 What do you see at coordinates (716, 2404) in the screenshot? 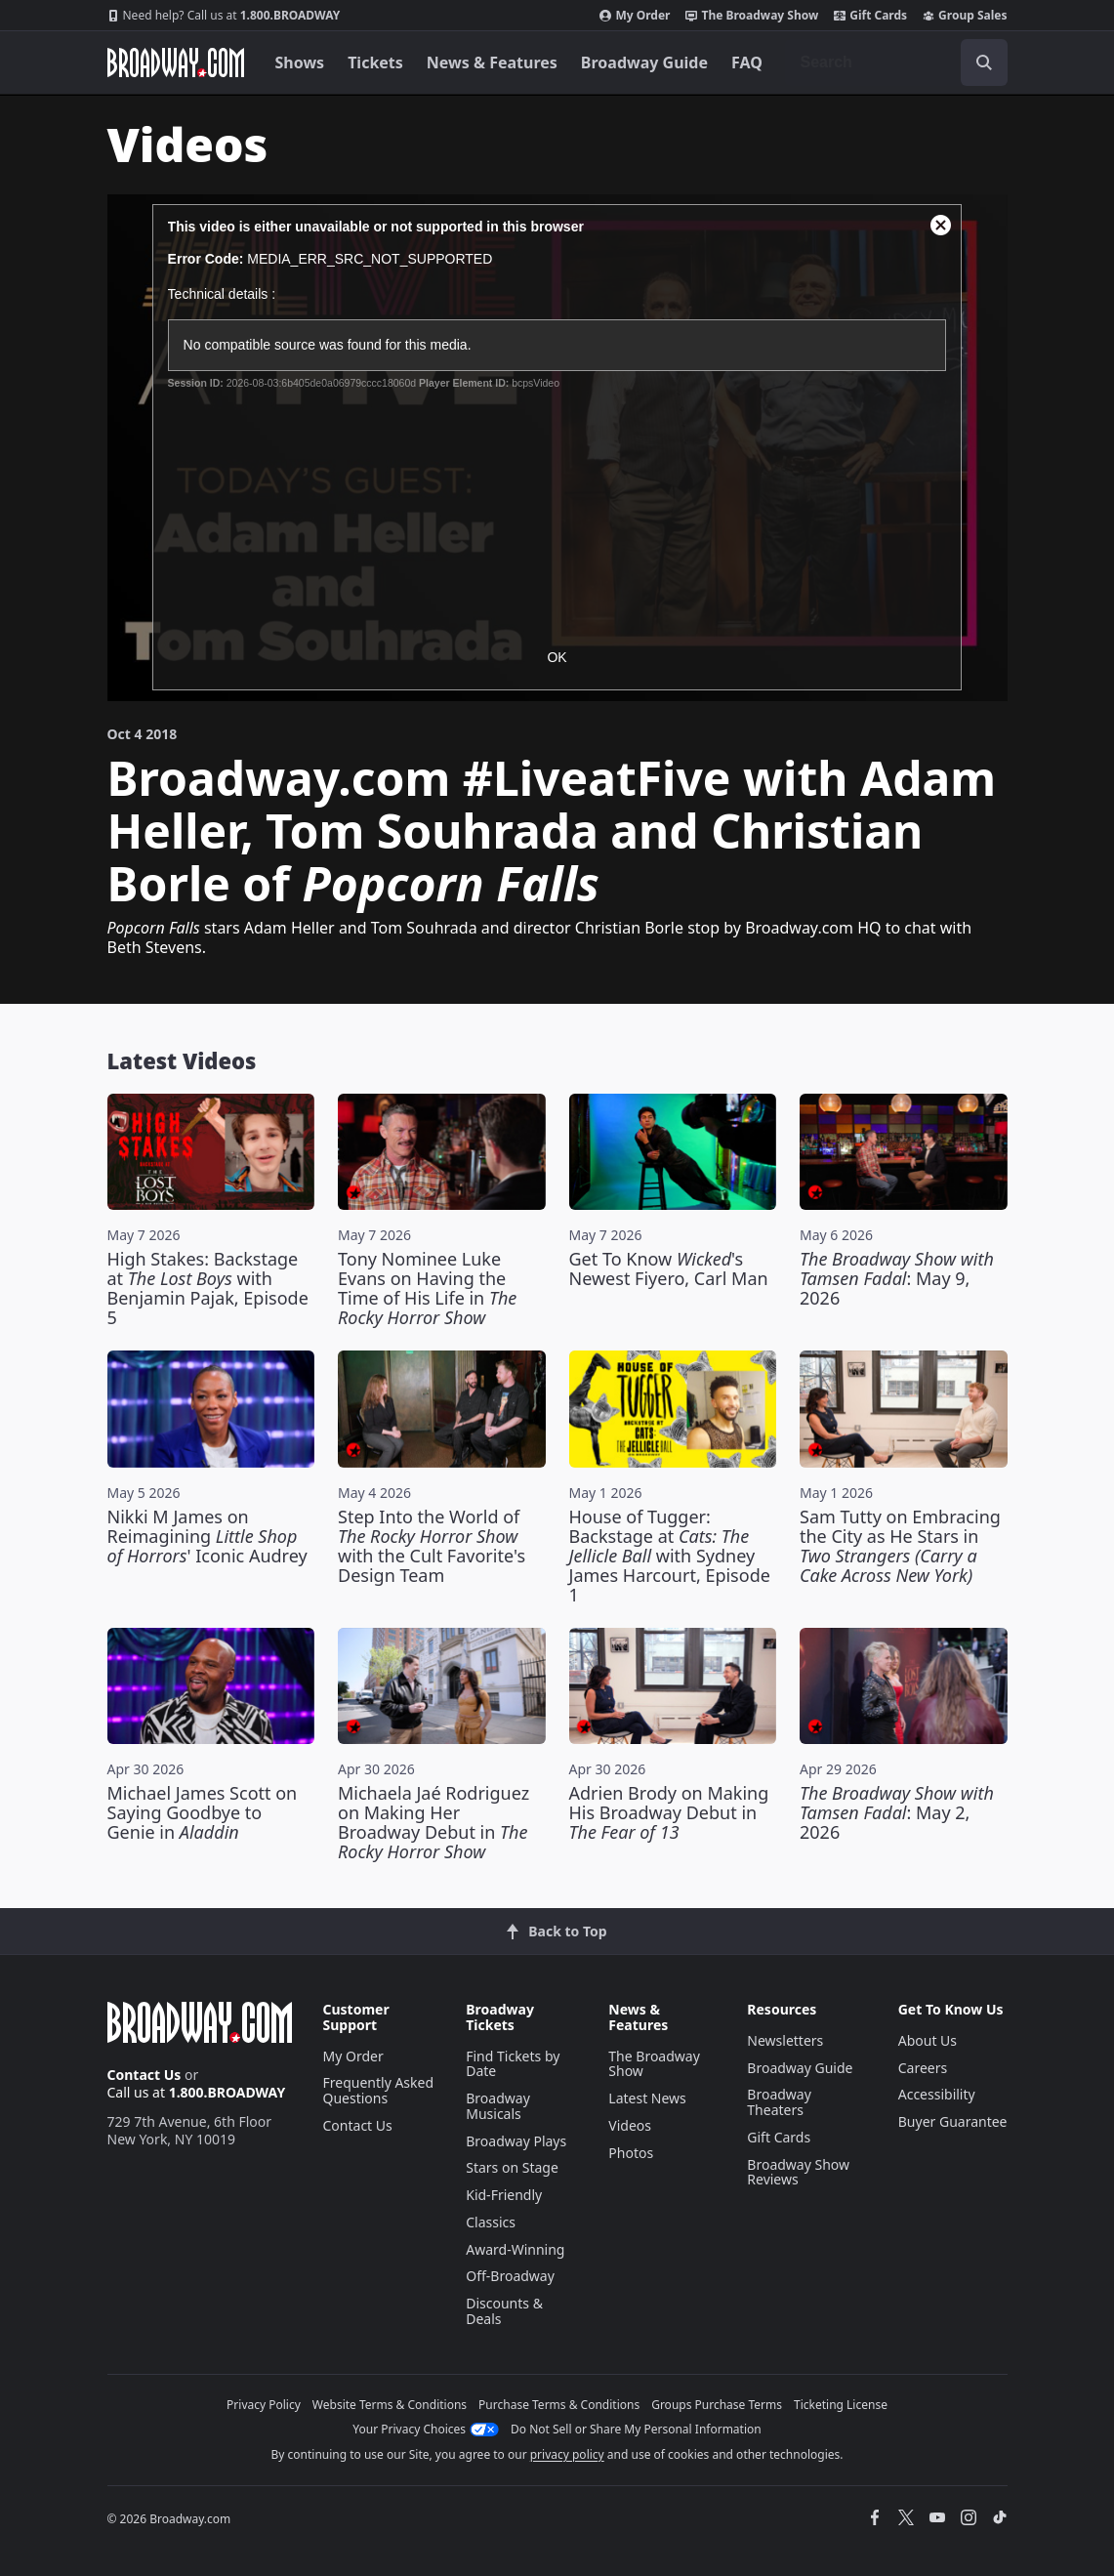
I see `Groups Purchase Terms` at bounding box center [716, 2404].